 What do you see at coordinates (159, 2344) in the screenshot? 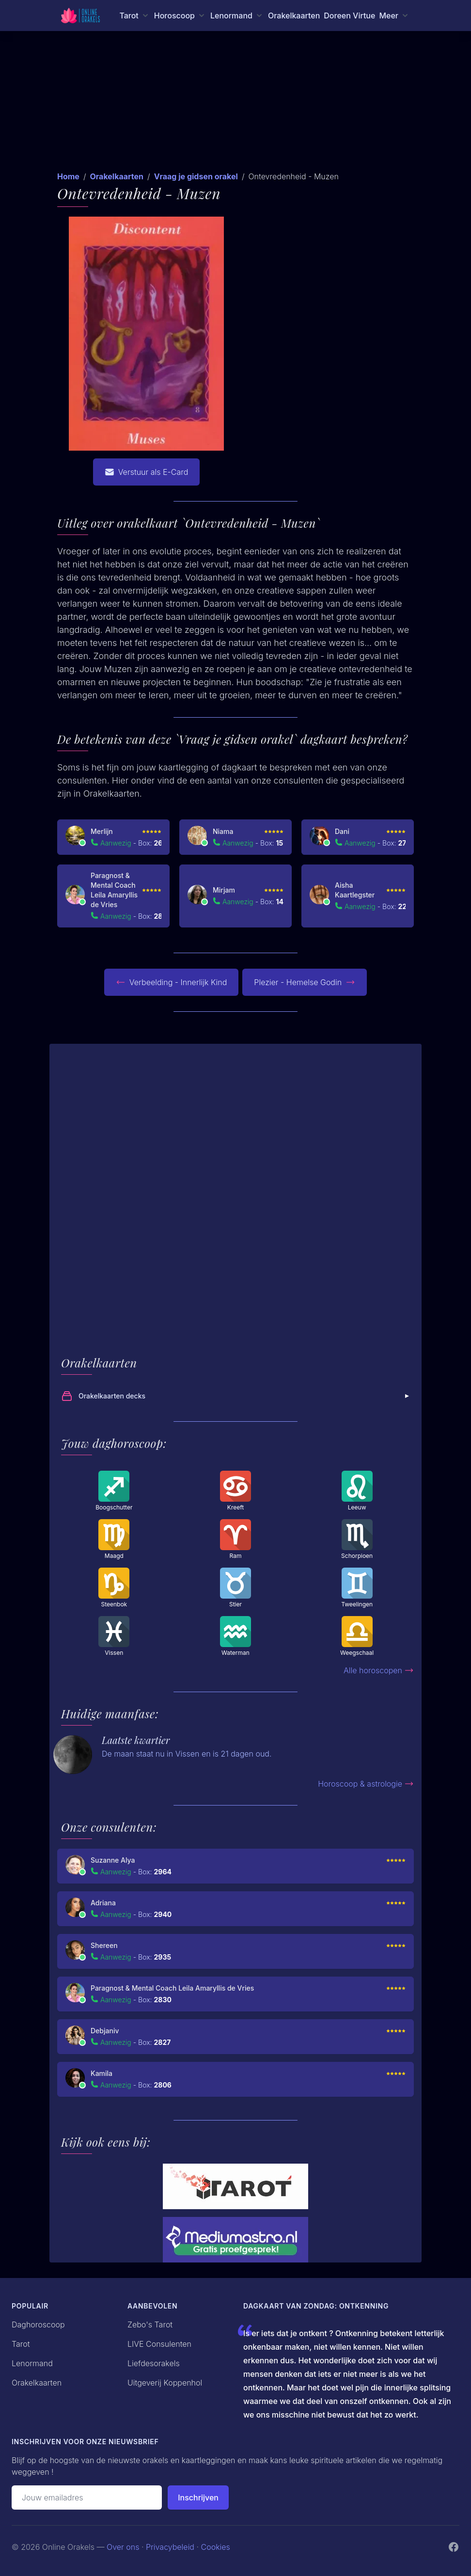
I see `LIVE Consulenten` at bounding box center [159, 2344].